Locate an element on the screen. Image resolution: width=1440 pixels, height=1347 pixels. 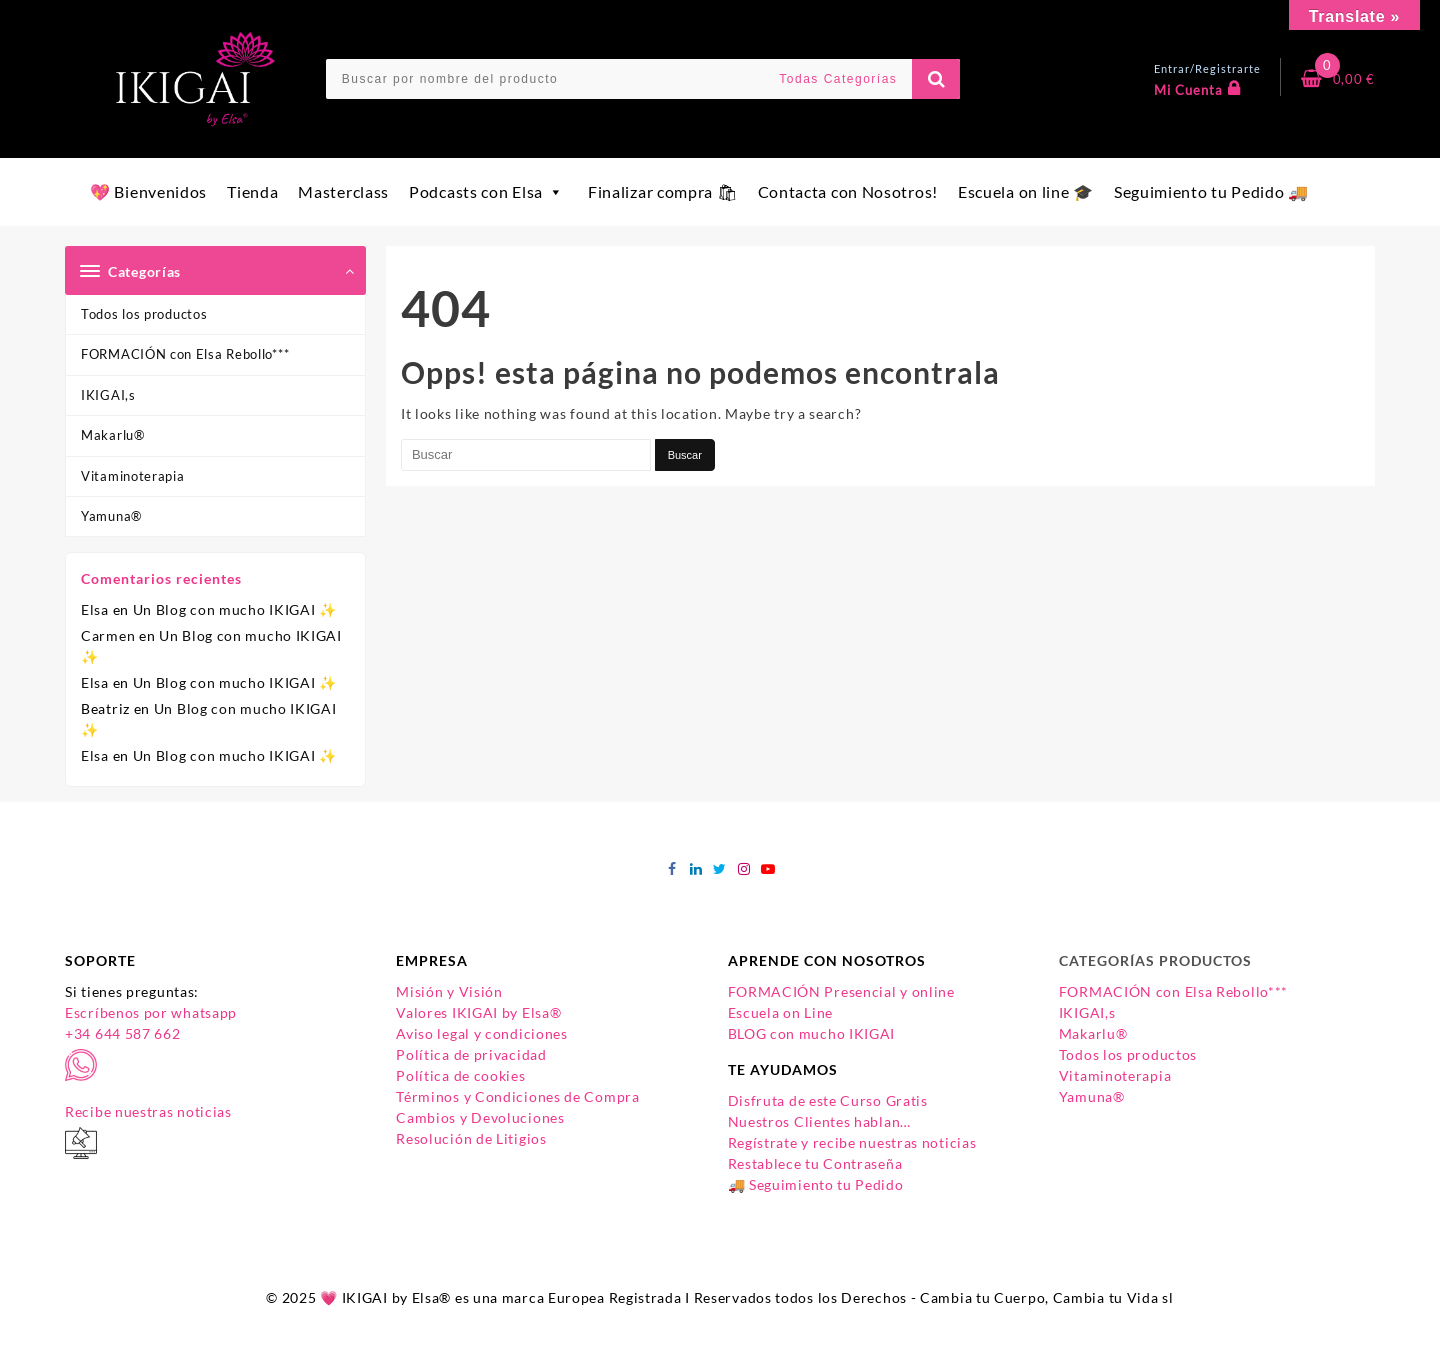
💖 Bienvenidos is located at coordinates (148, 191).